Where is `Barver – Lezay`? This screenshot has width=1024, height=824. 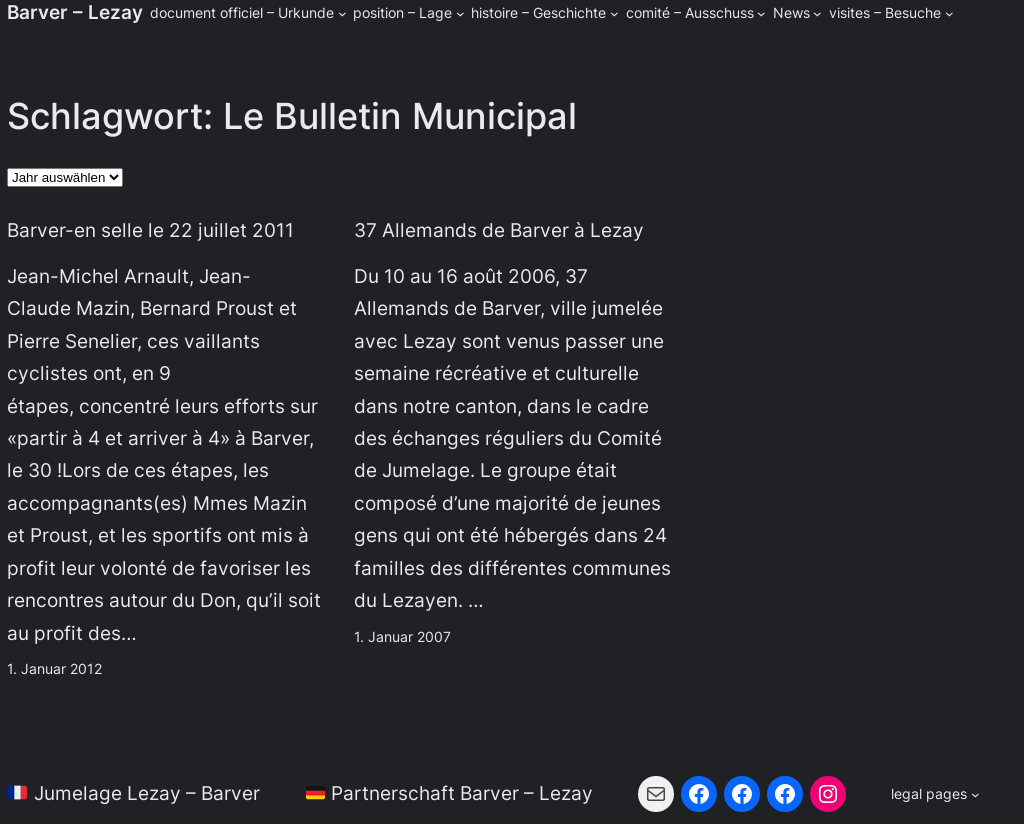
Barver – Lezay is located at coordinates (75, 12).